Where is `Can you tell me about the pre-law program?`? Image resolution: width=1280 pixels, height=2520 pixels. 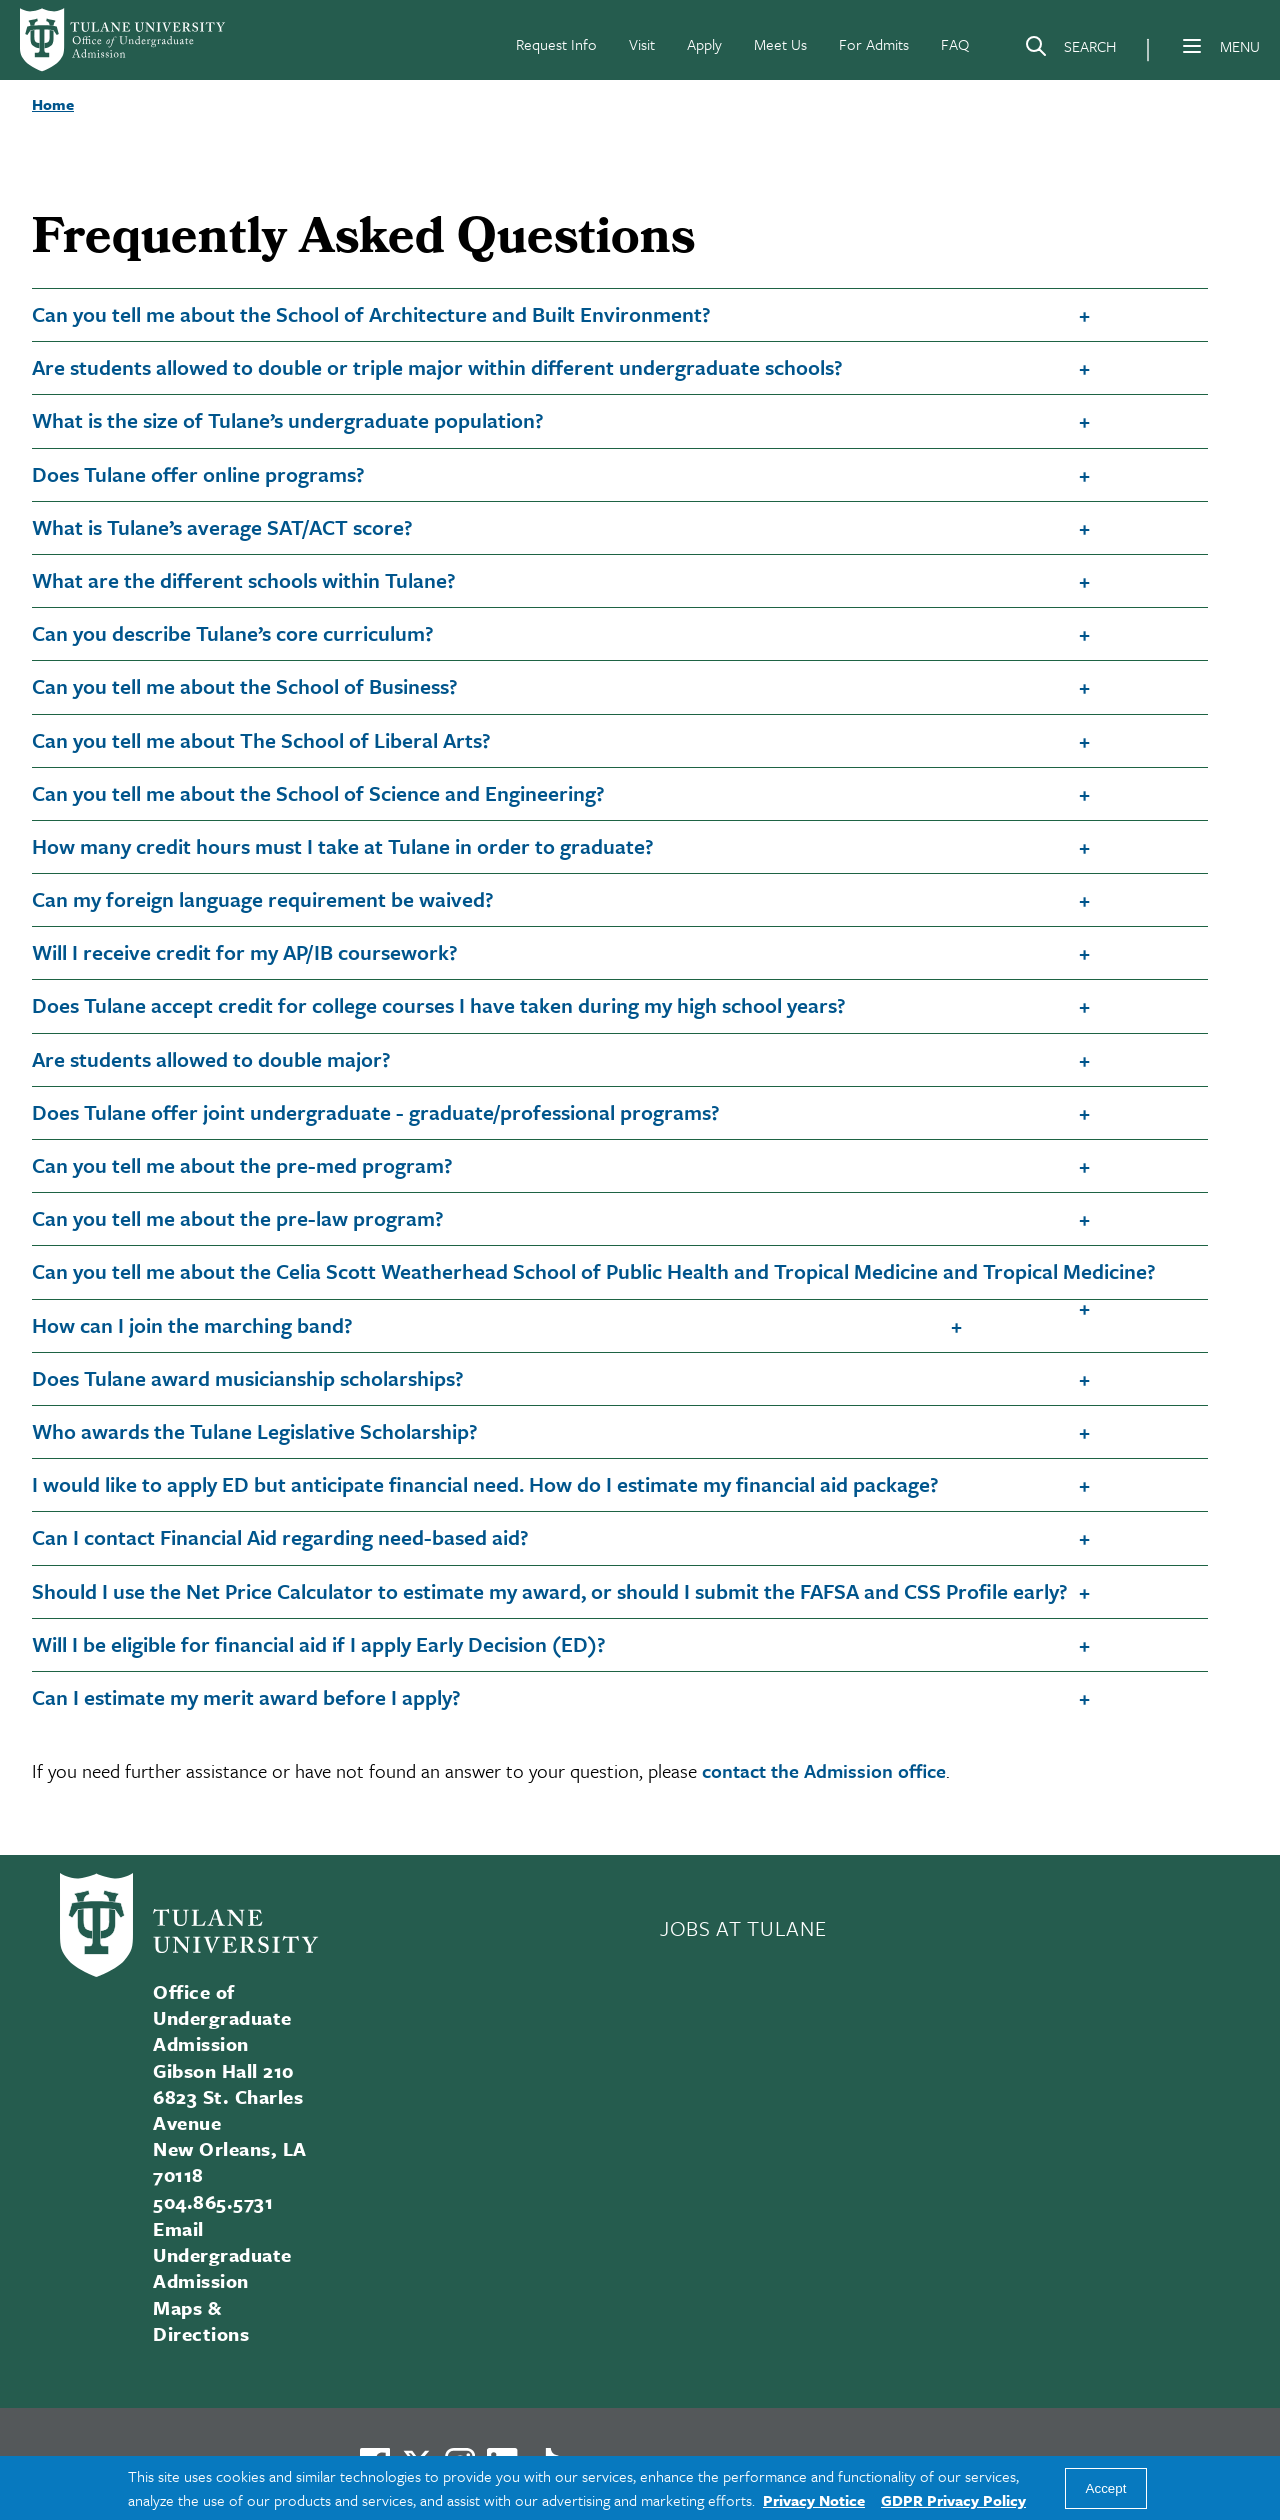
Can you tell me about the pre-law program? is located at coordinates (238, 1218).